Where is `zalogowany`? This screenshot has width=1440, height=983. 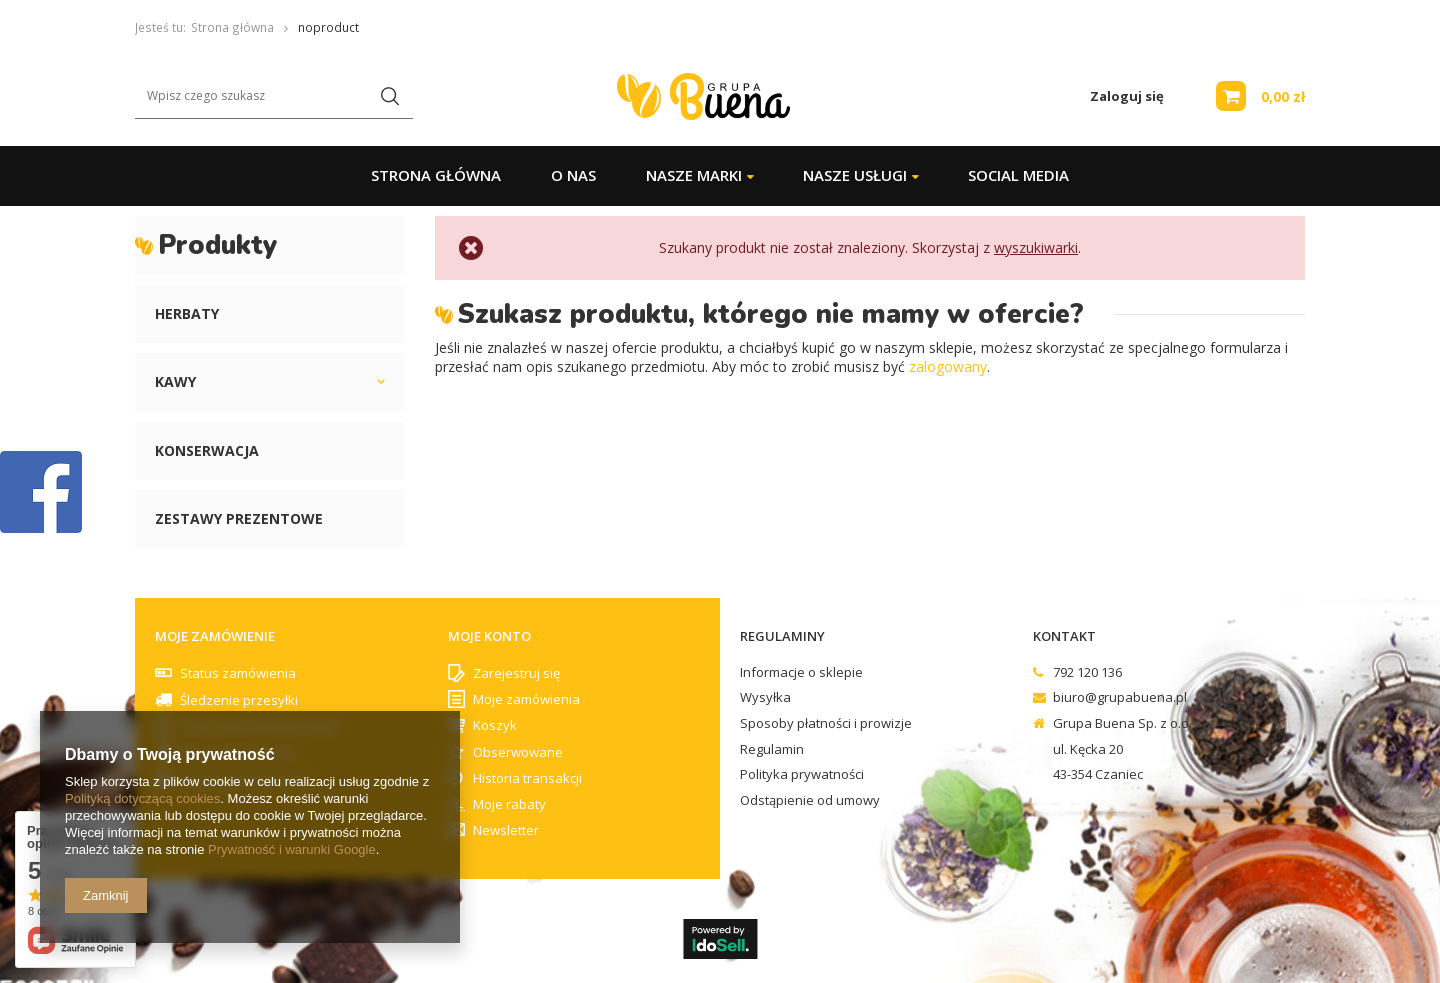 zalogowany is located at coordinates (948, 366).